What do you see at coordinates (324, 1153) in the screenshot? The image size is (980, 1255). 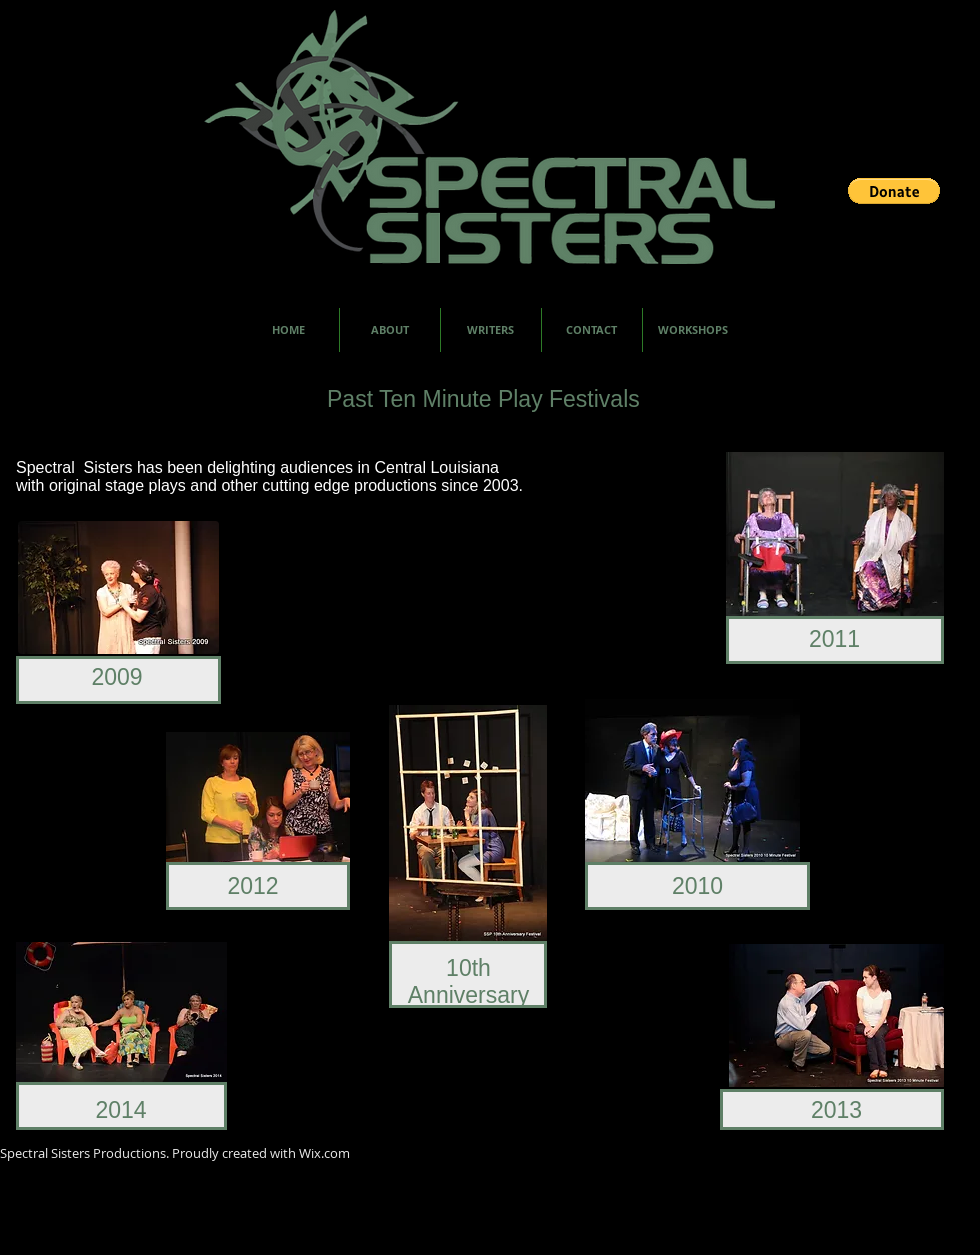 I see `Wix.com` at bounding box center [324, 1153].